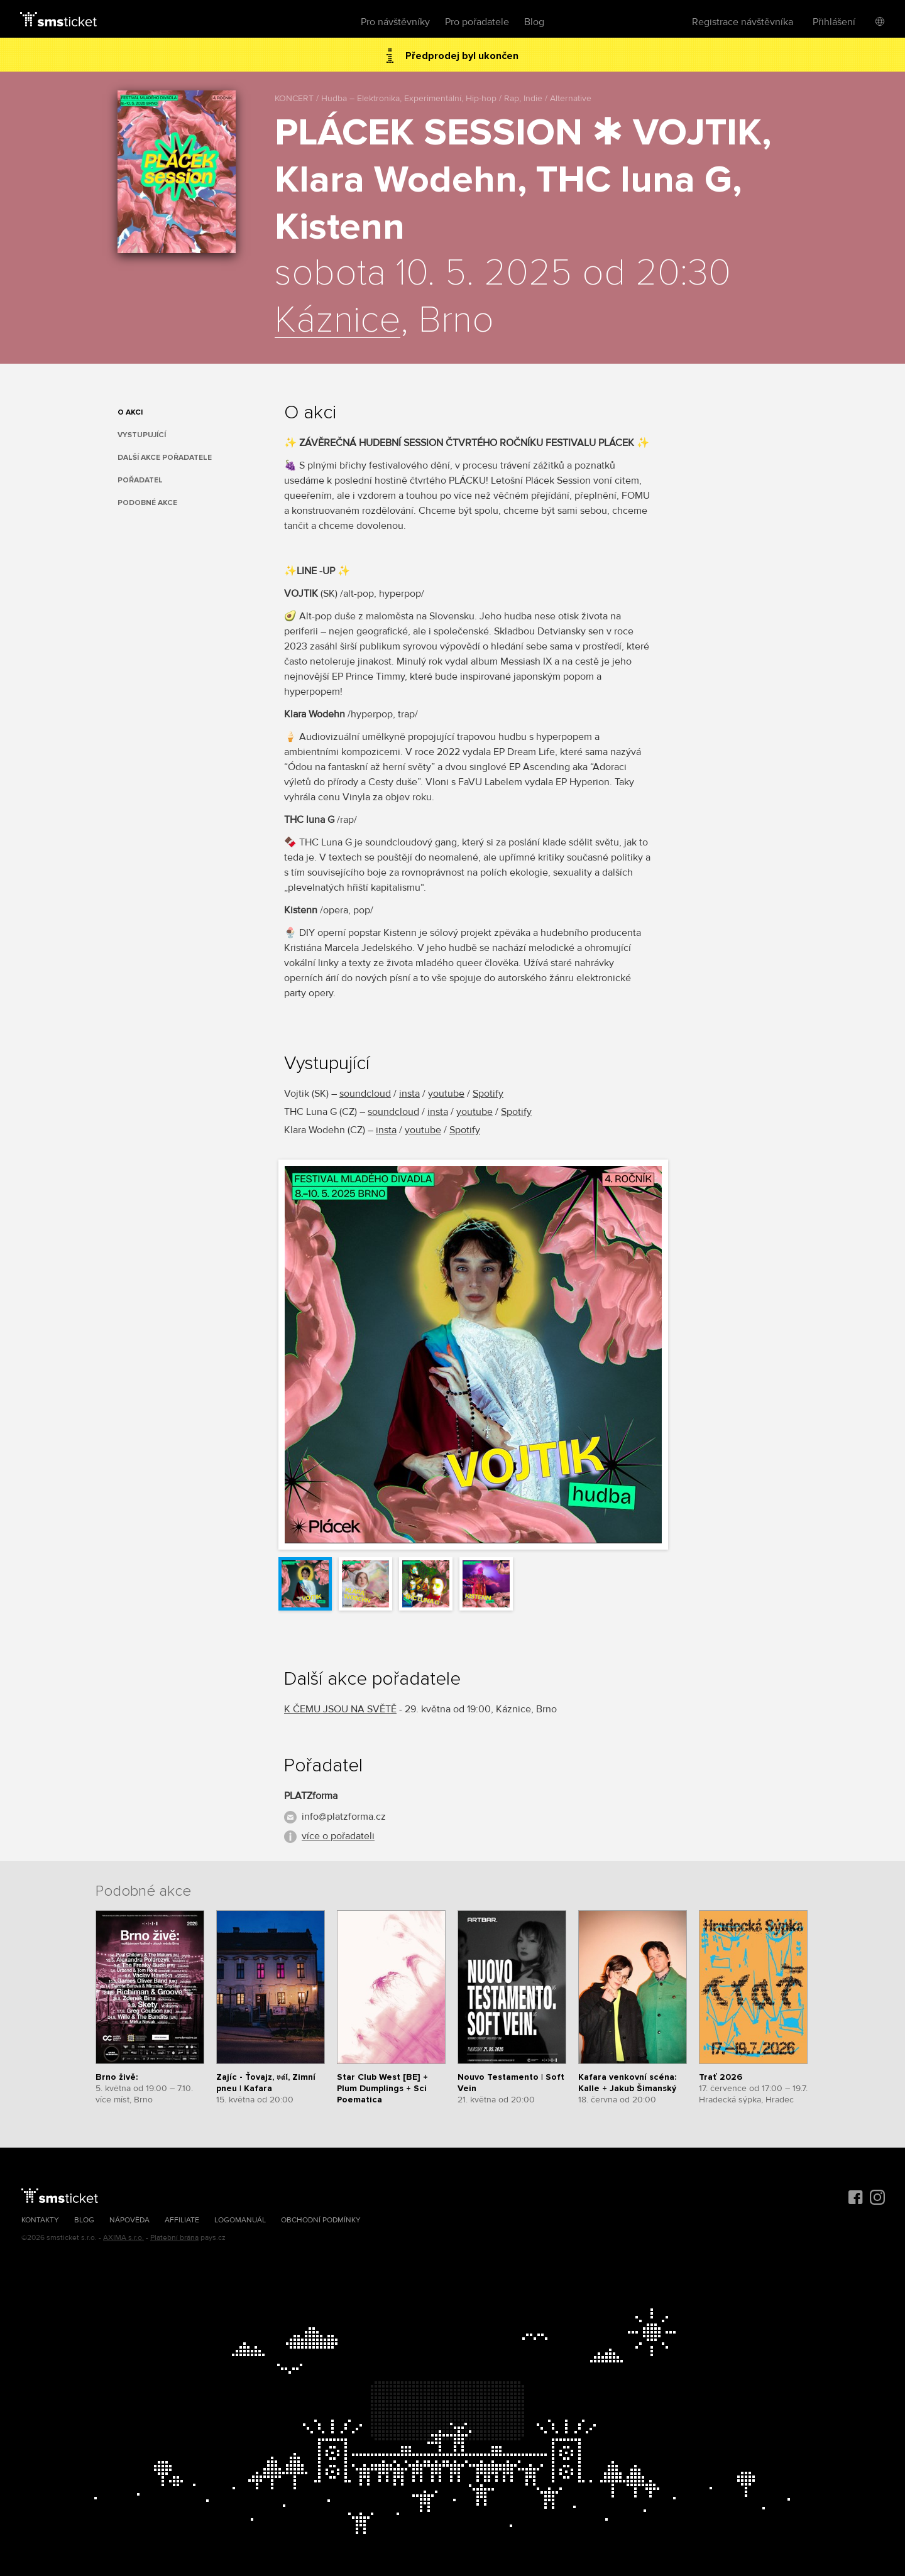 This screenshot has width=905, height=2576. Describe the element at coordinates (321, 2220) in the screenshot. I see `Obchodní podmínky` at that location.